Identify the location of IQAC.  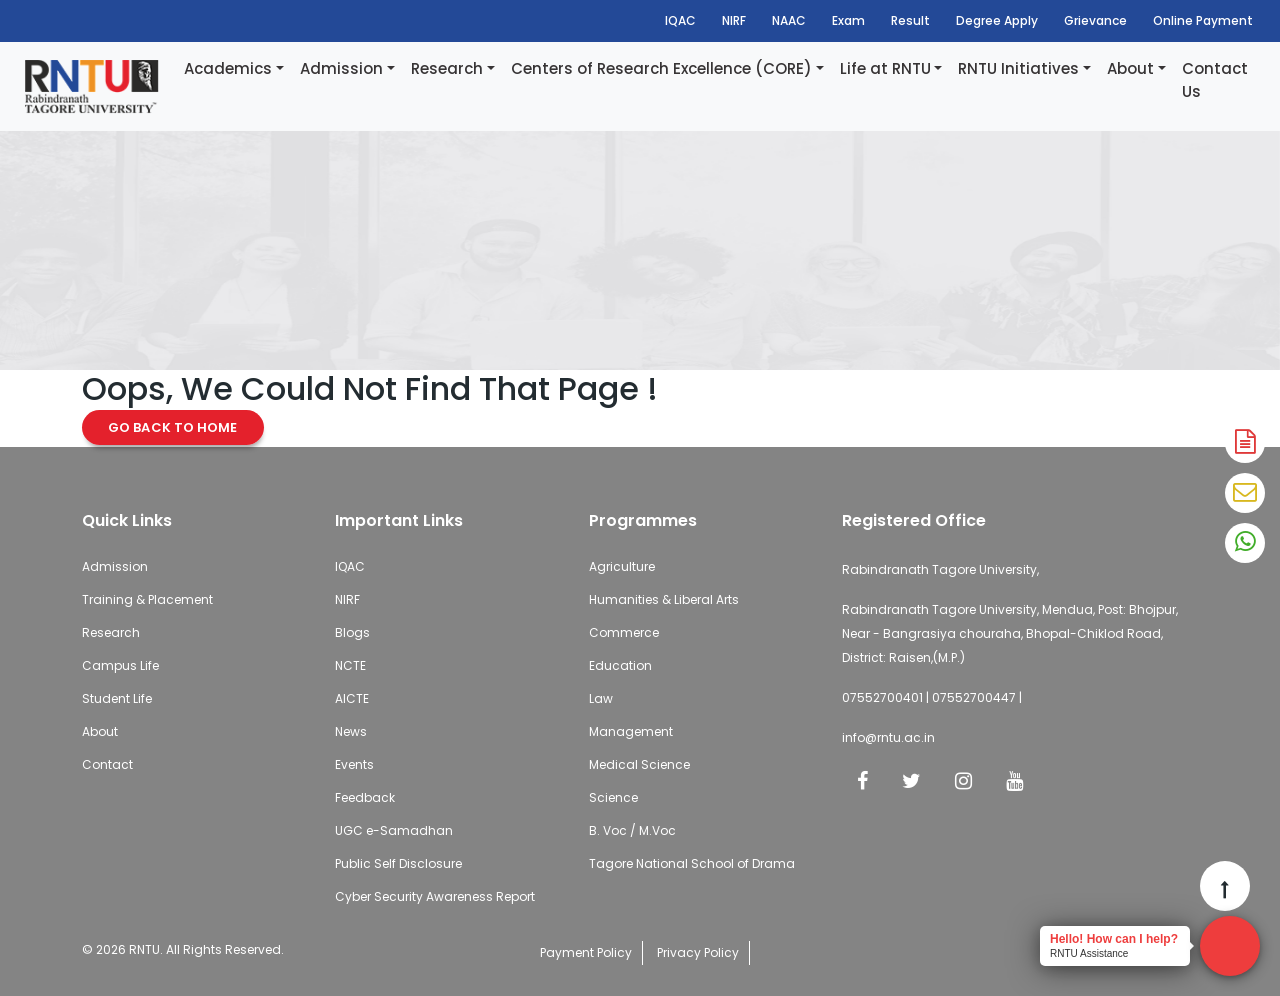
(680, 20).